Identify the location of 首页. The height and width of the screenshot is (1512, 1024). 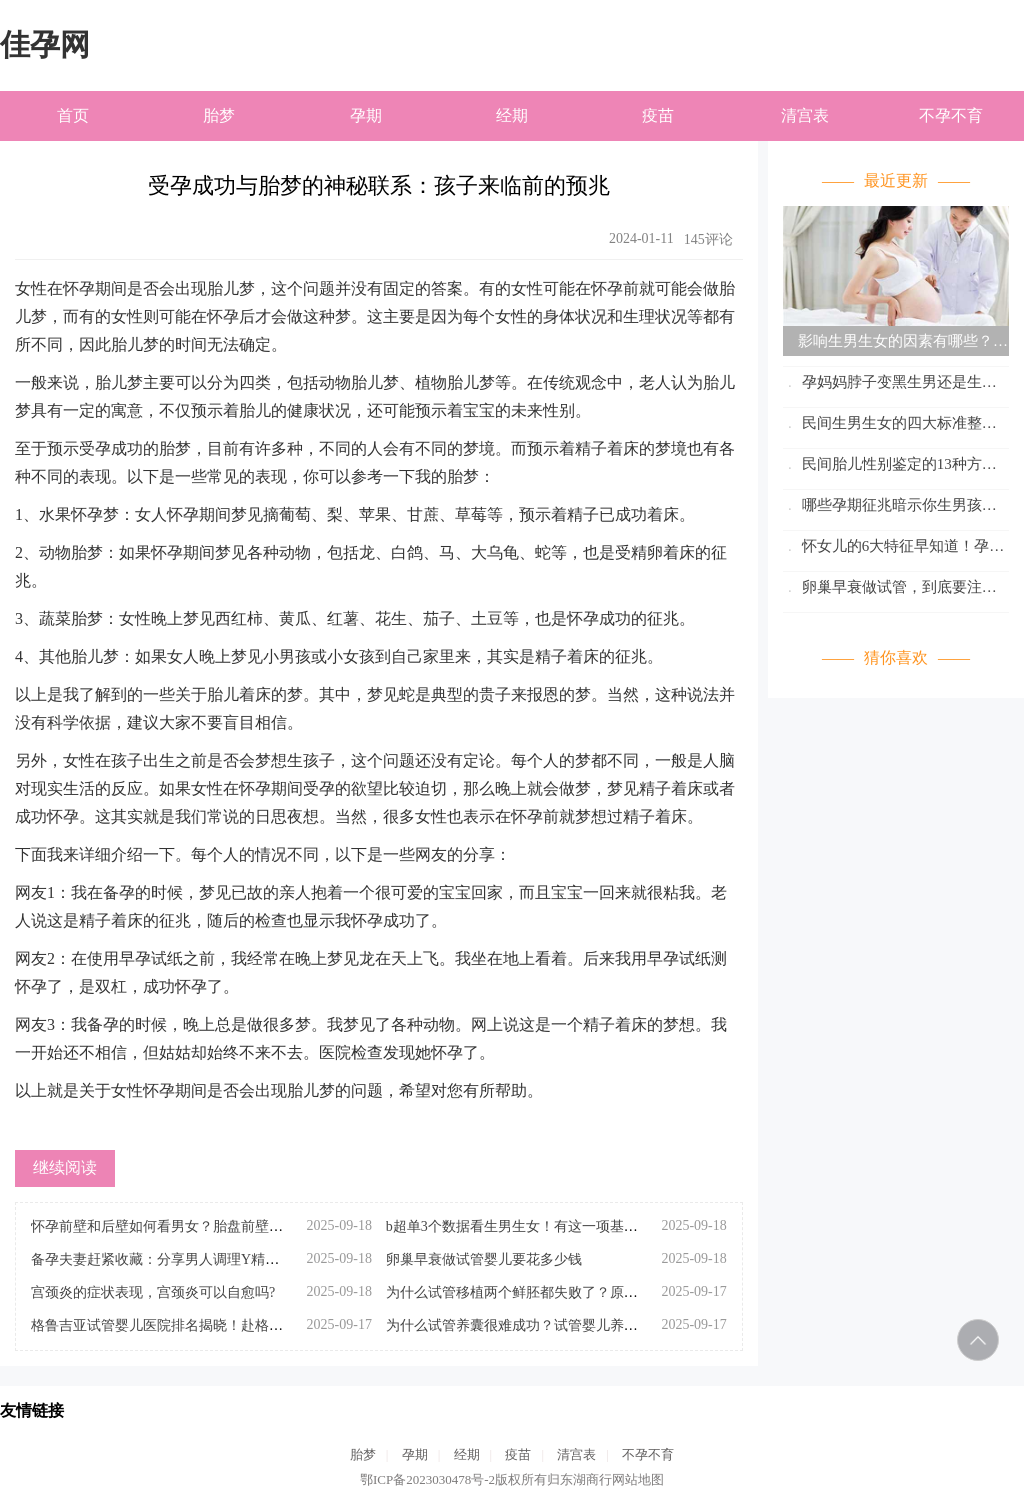
(73, 115).